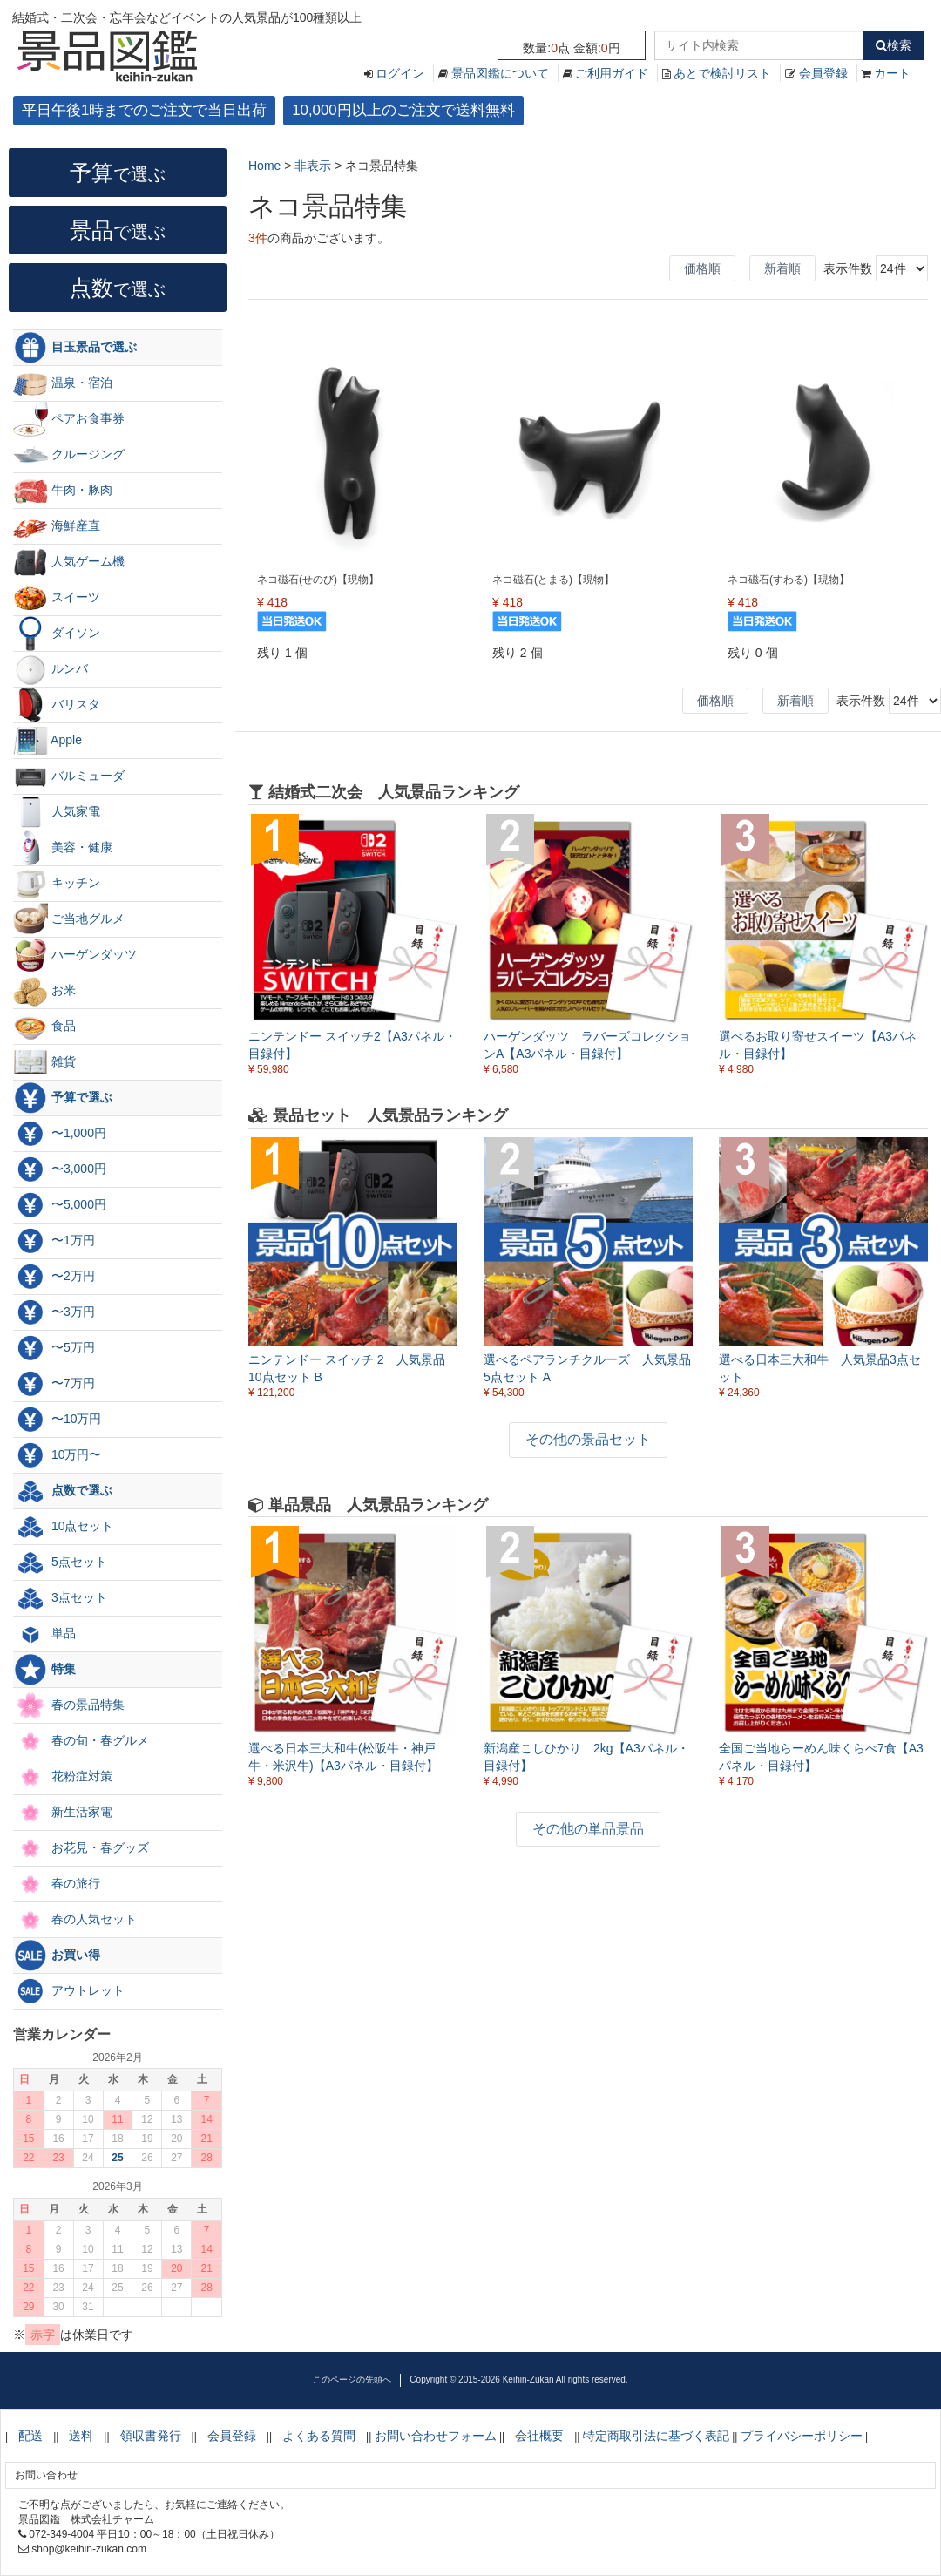 This screenshot has height=2576, width=941. Describe the element at coordinates (60, 1598) in the screenshot. I see `3点セット` at that location.